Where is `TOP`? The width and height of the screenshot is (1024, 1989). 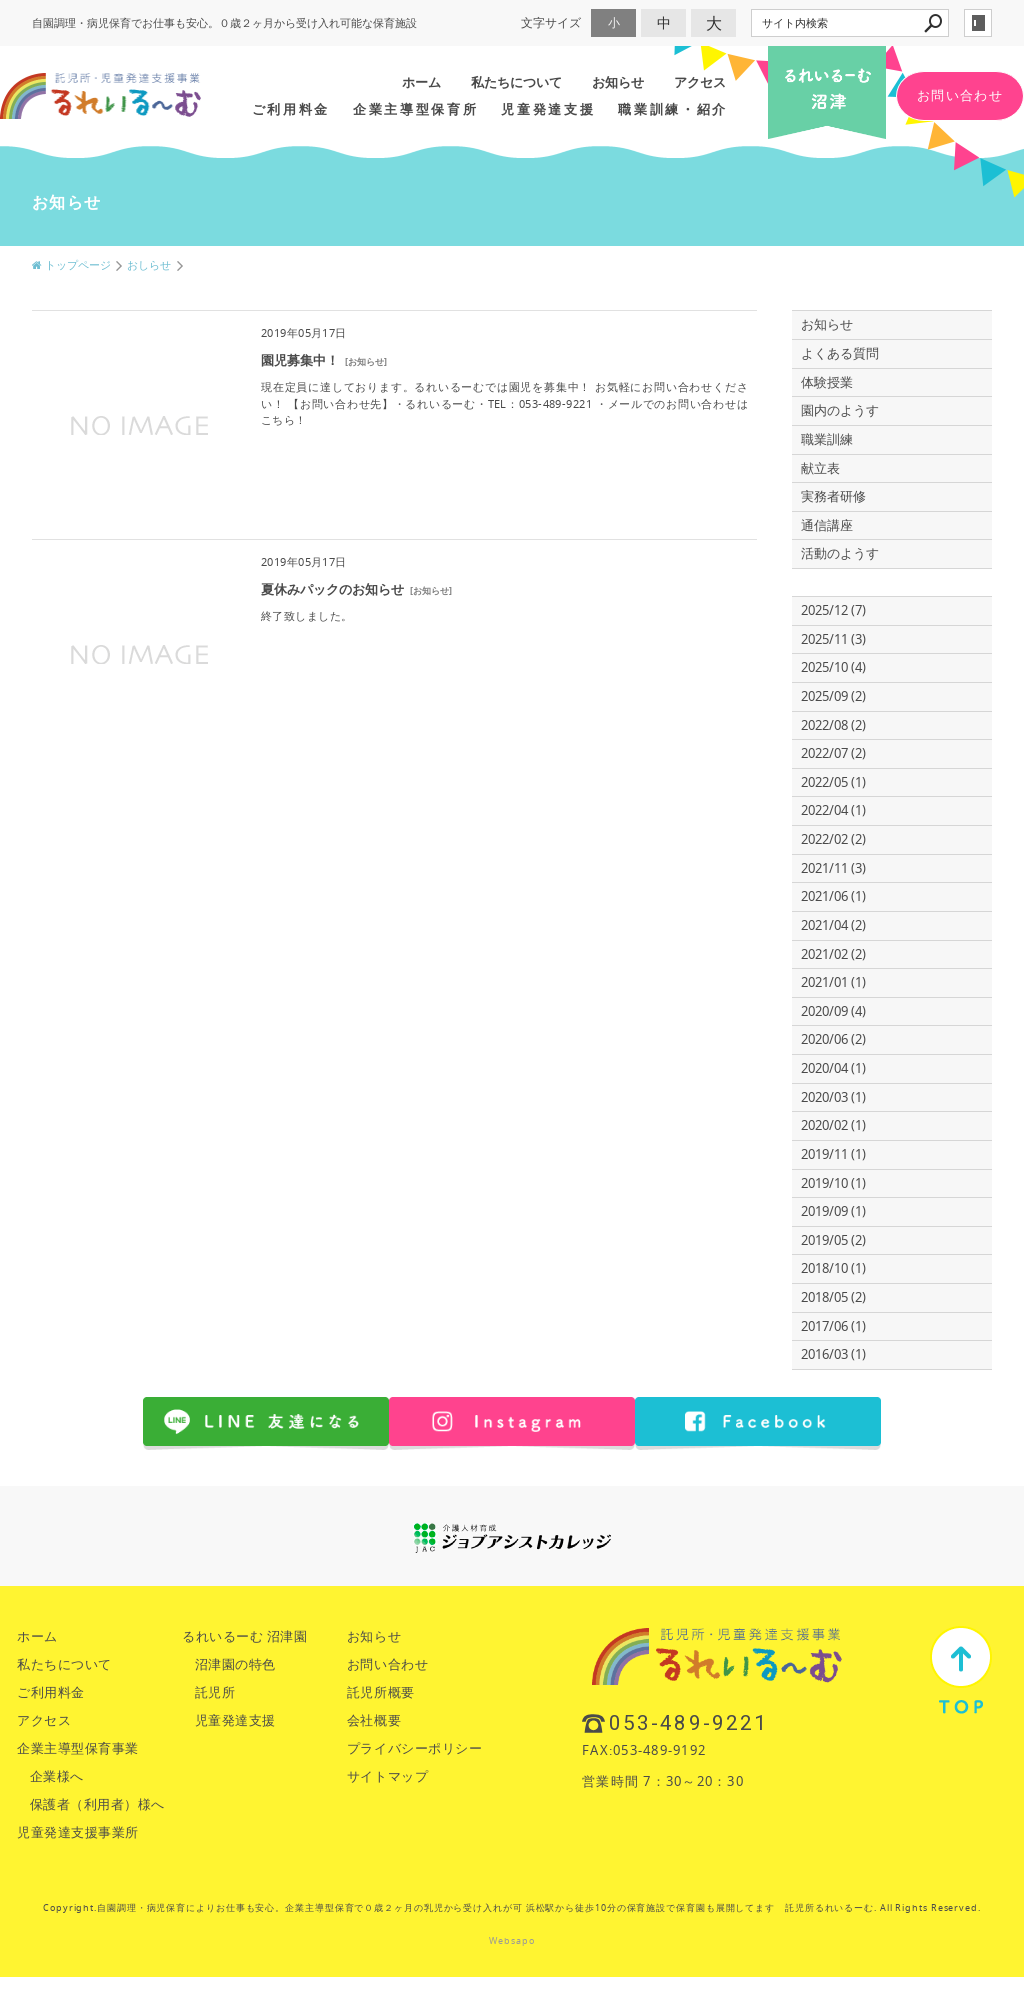
TOP is located at coordinates (961, 1670).